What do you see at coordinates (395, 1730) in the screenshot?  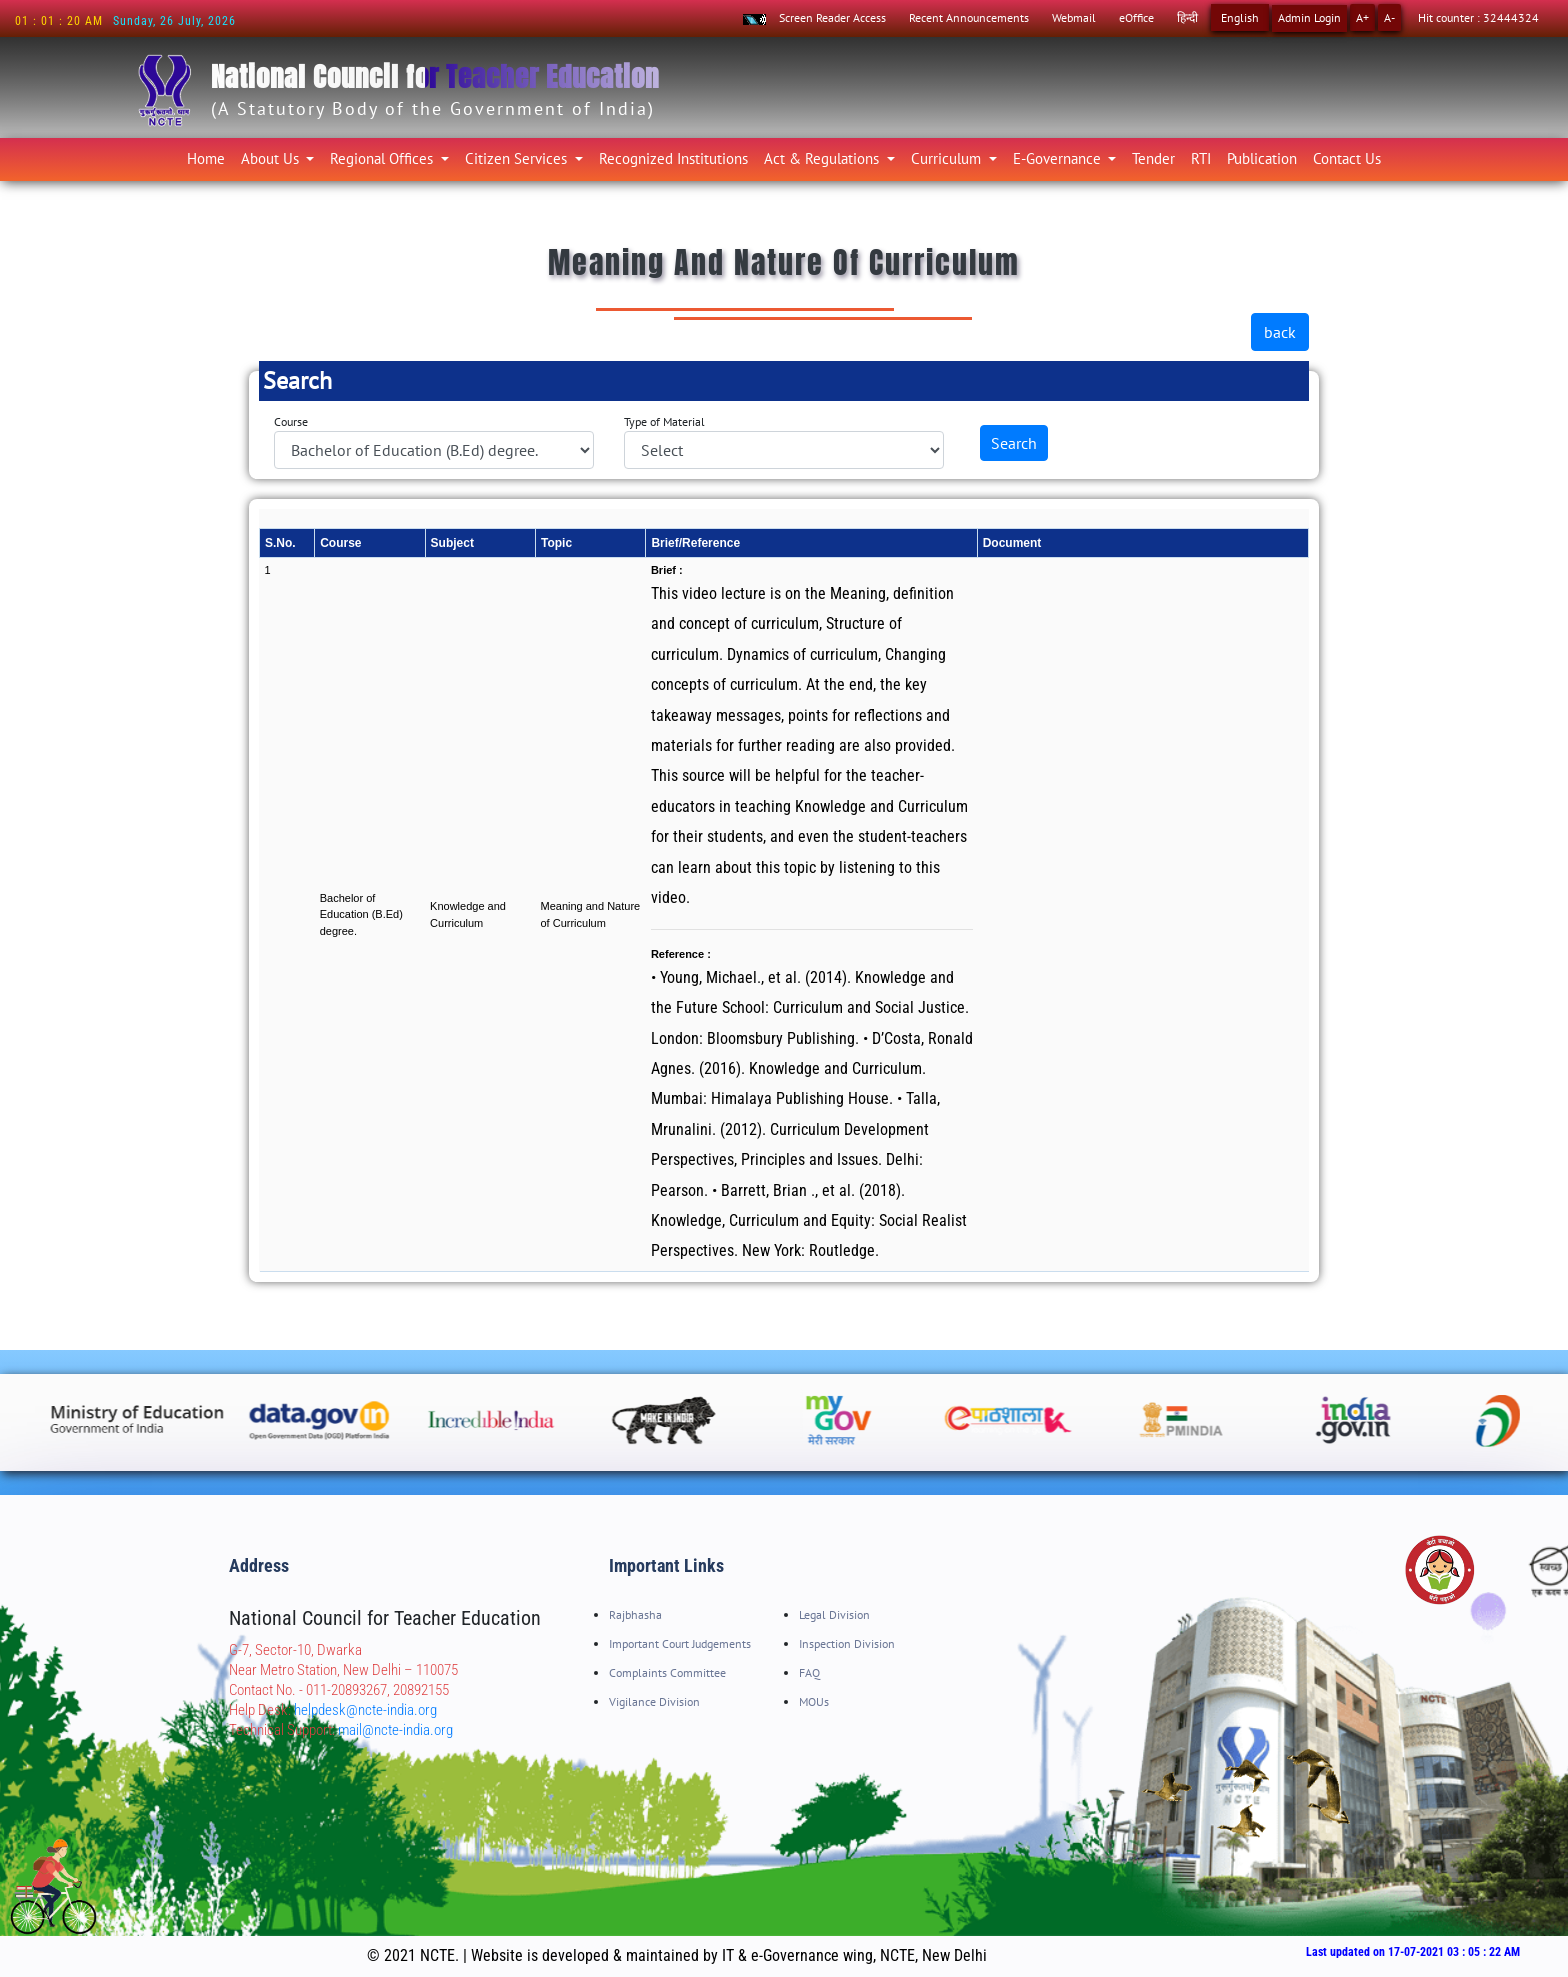 I see `mail@ncte-india.org` at bounding box center [395, 1730].